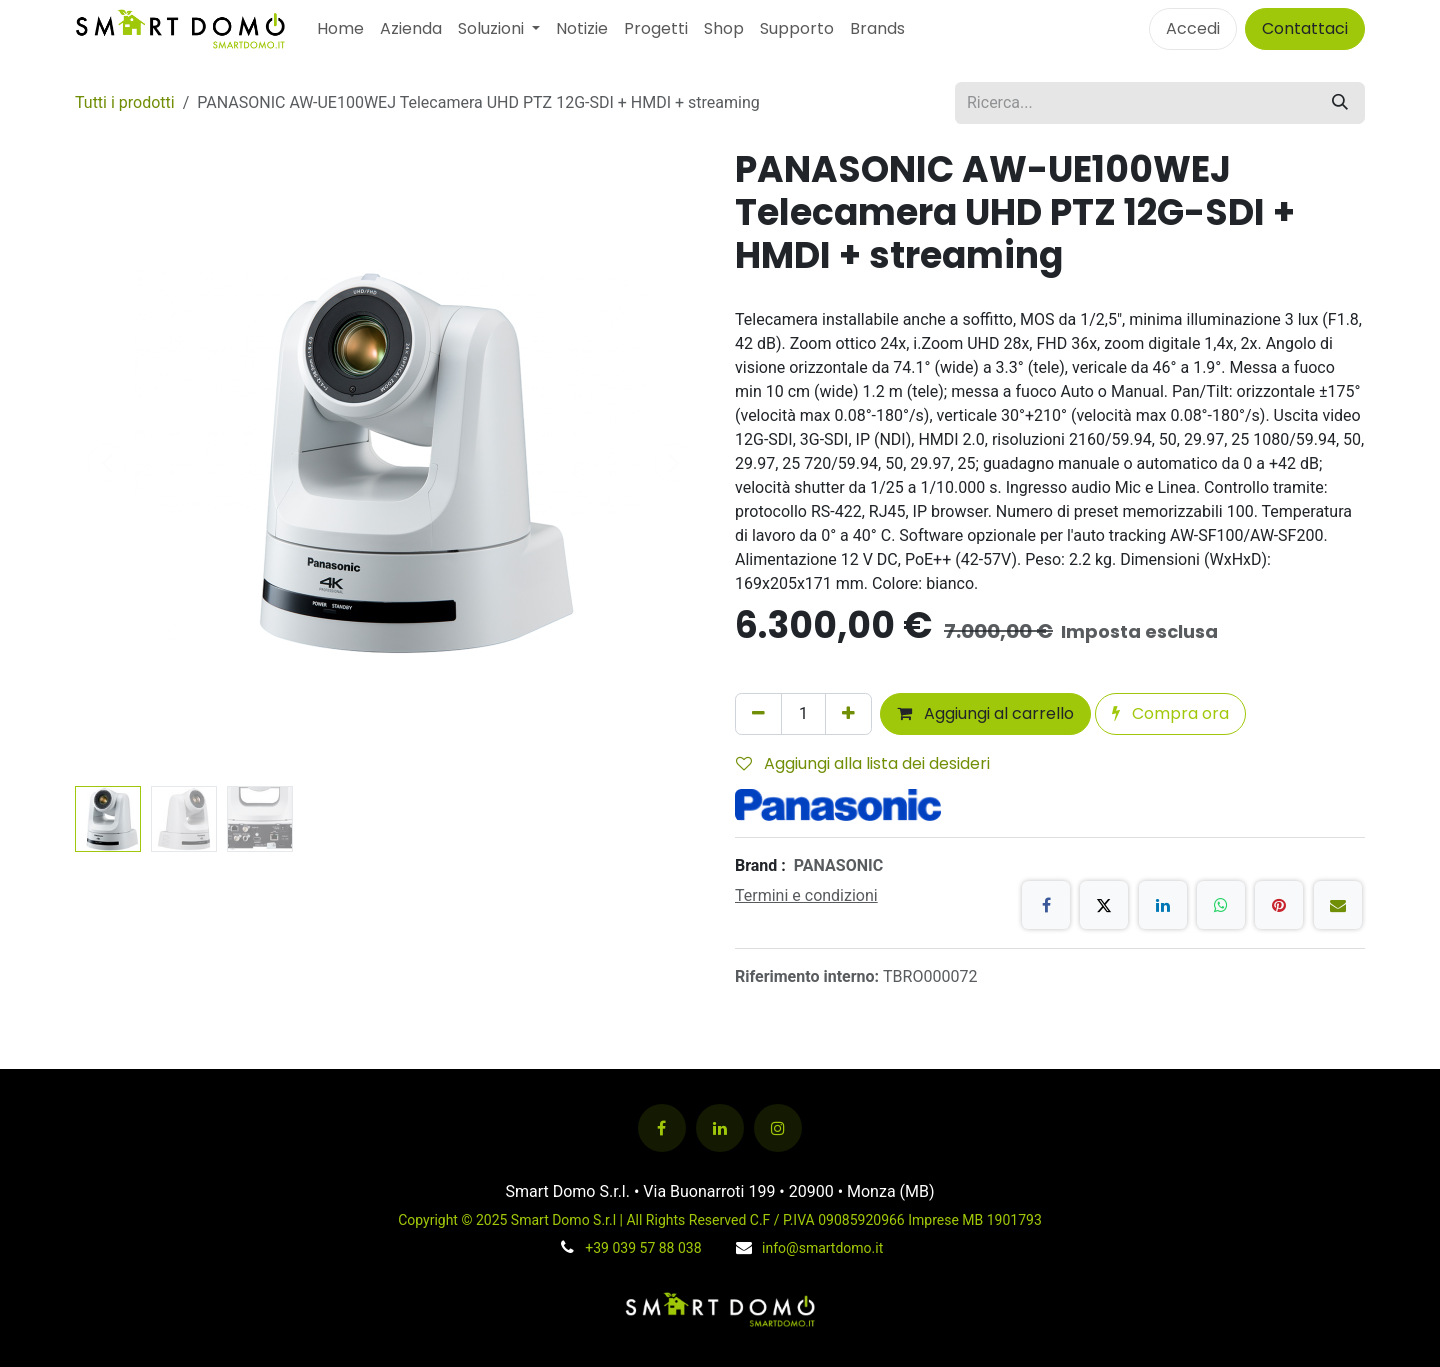  What do you see at coordinates (863, 763) in the screenshot?
I see `Aggiungi alla lista dei desideri [button]` at bounding box center [863, 763].